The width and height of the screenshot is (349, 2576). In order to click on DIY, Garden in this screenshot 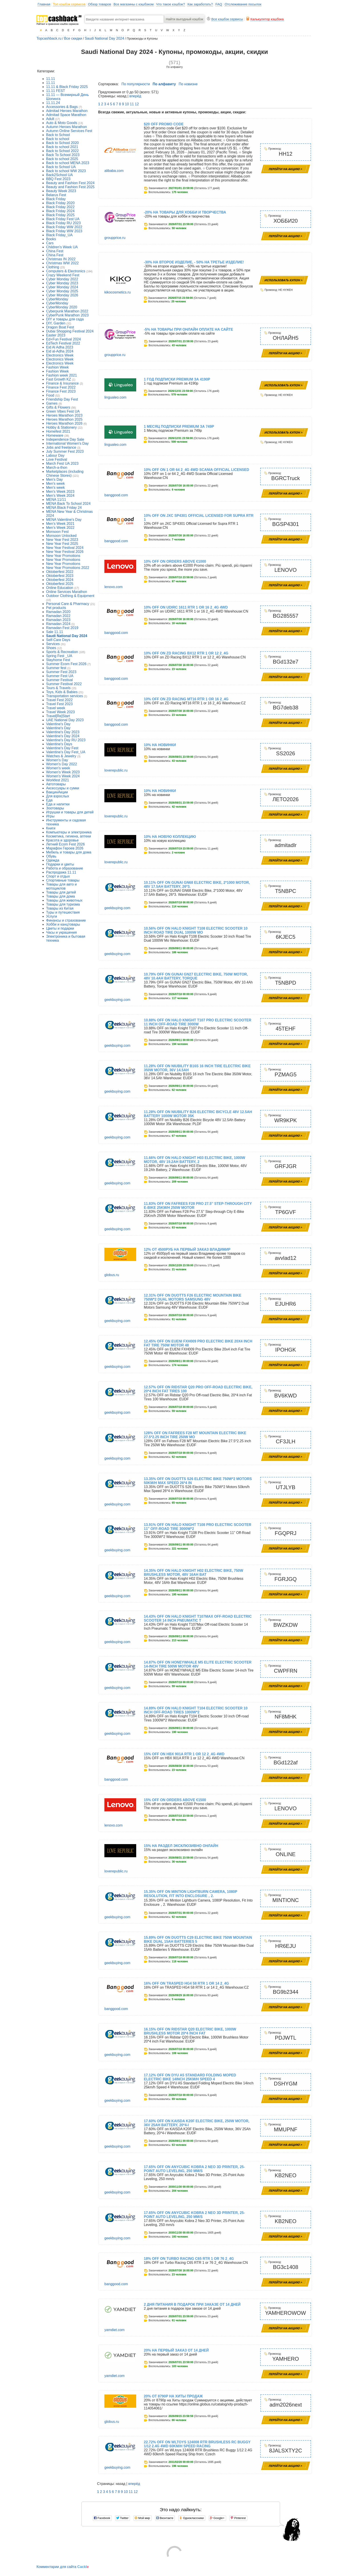, I will do `click(55, 323)`.